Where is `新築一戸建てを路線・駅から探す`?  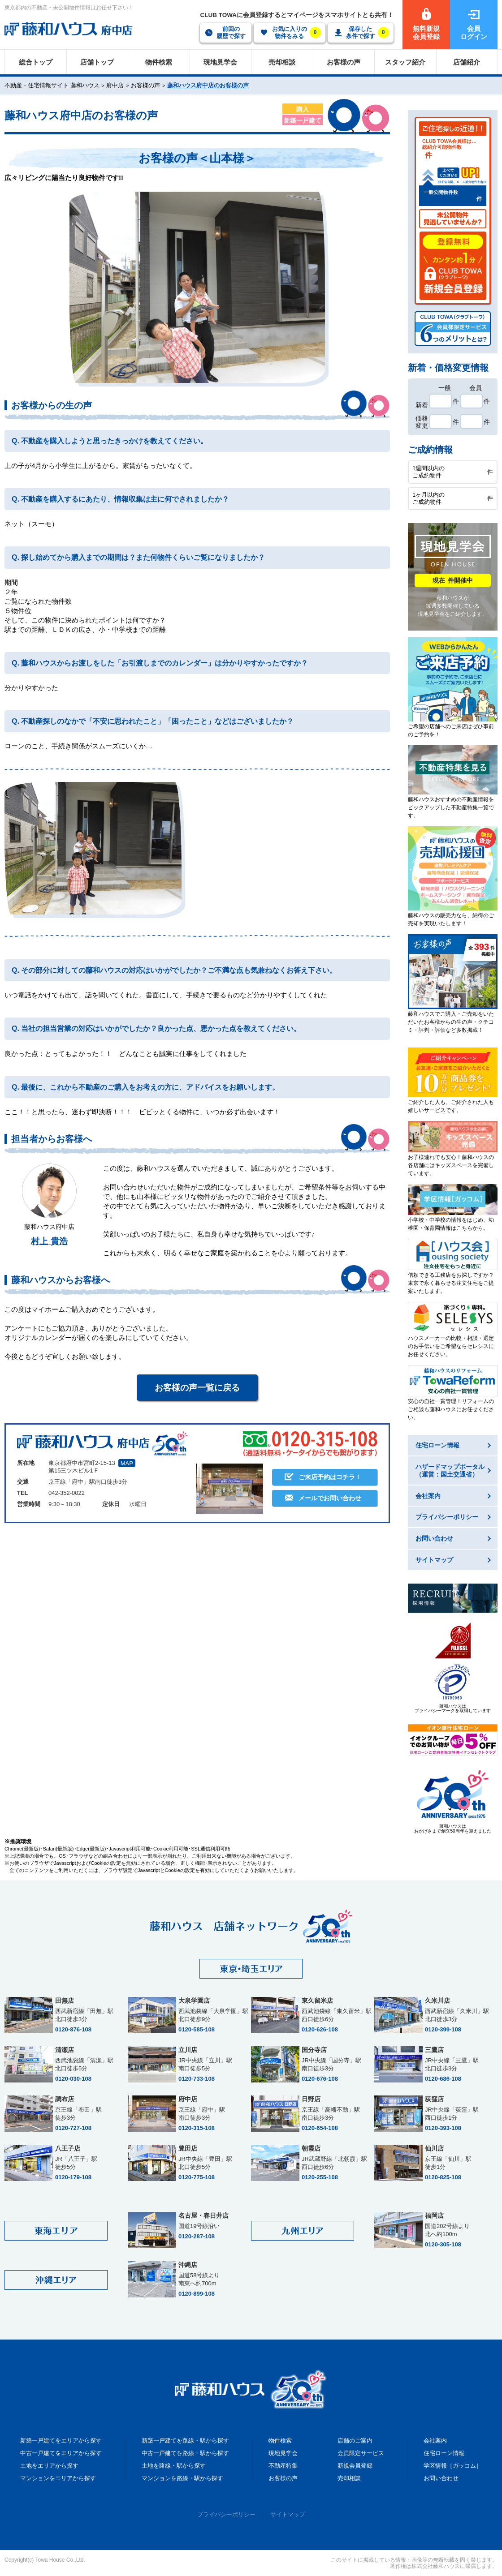
新築一戸建てを路線・駅から探す is located at coordinates (185, 2440).